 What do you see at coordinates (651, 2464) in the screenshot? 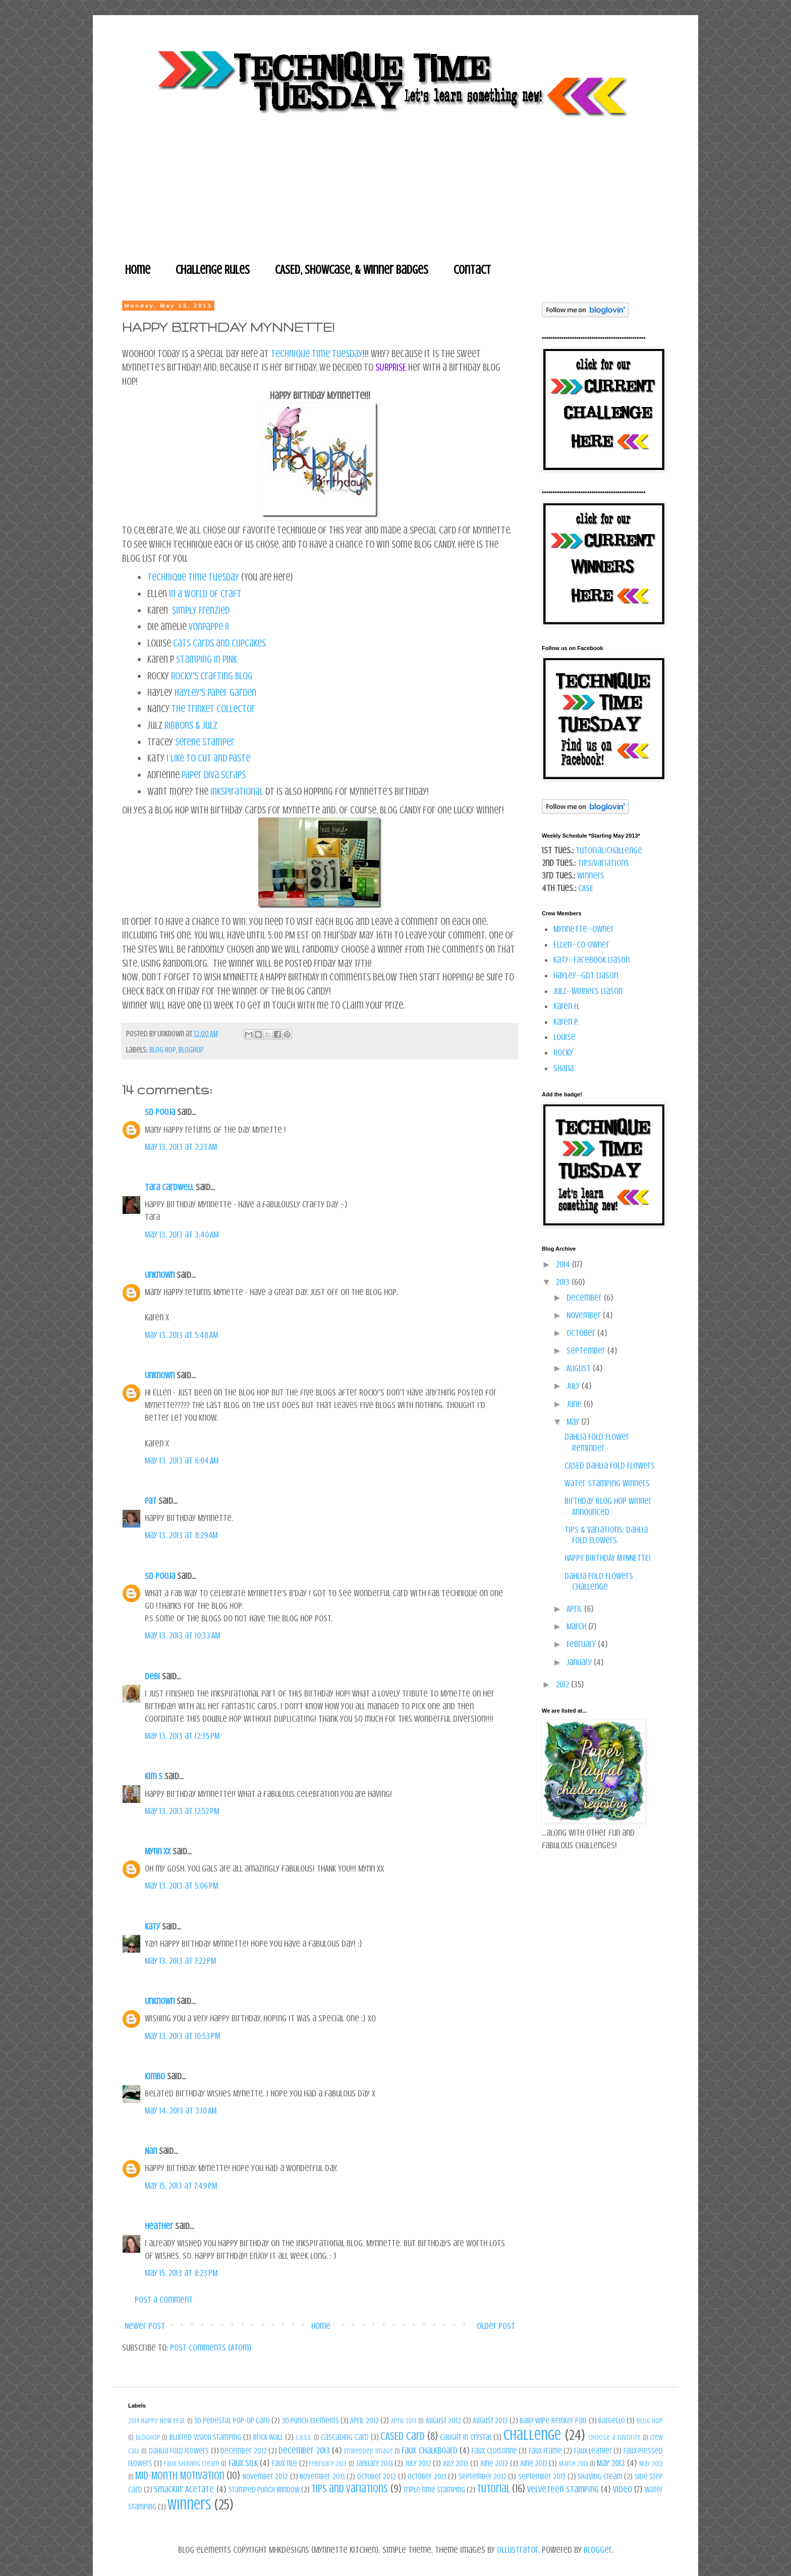
I see `May 2013` at bounding box center [651, 2464].